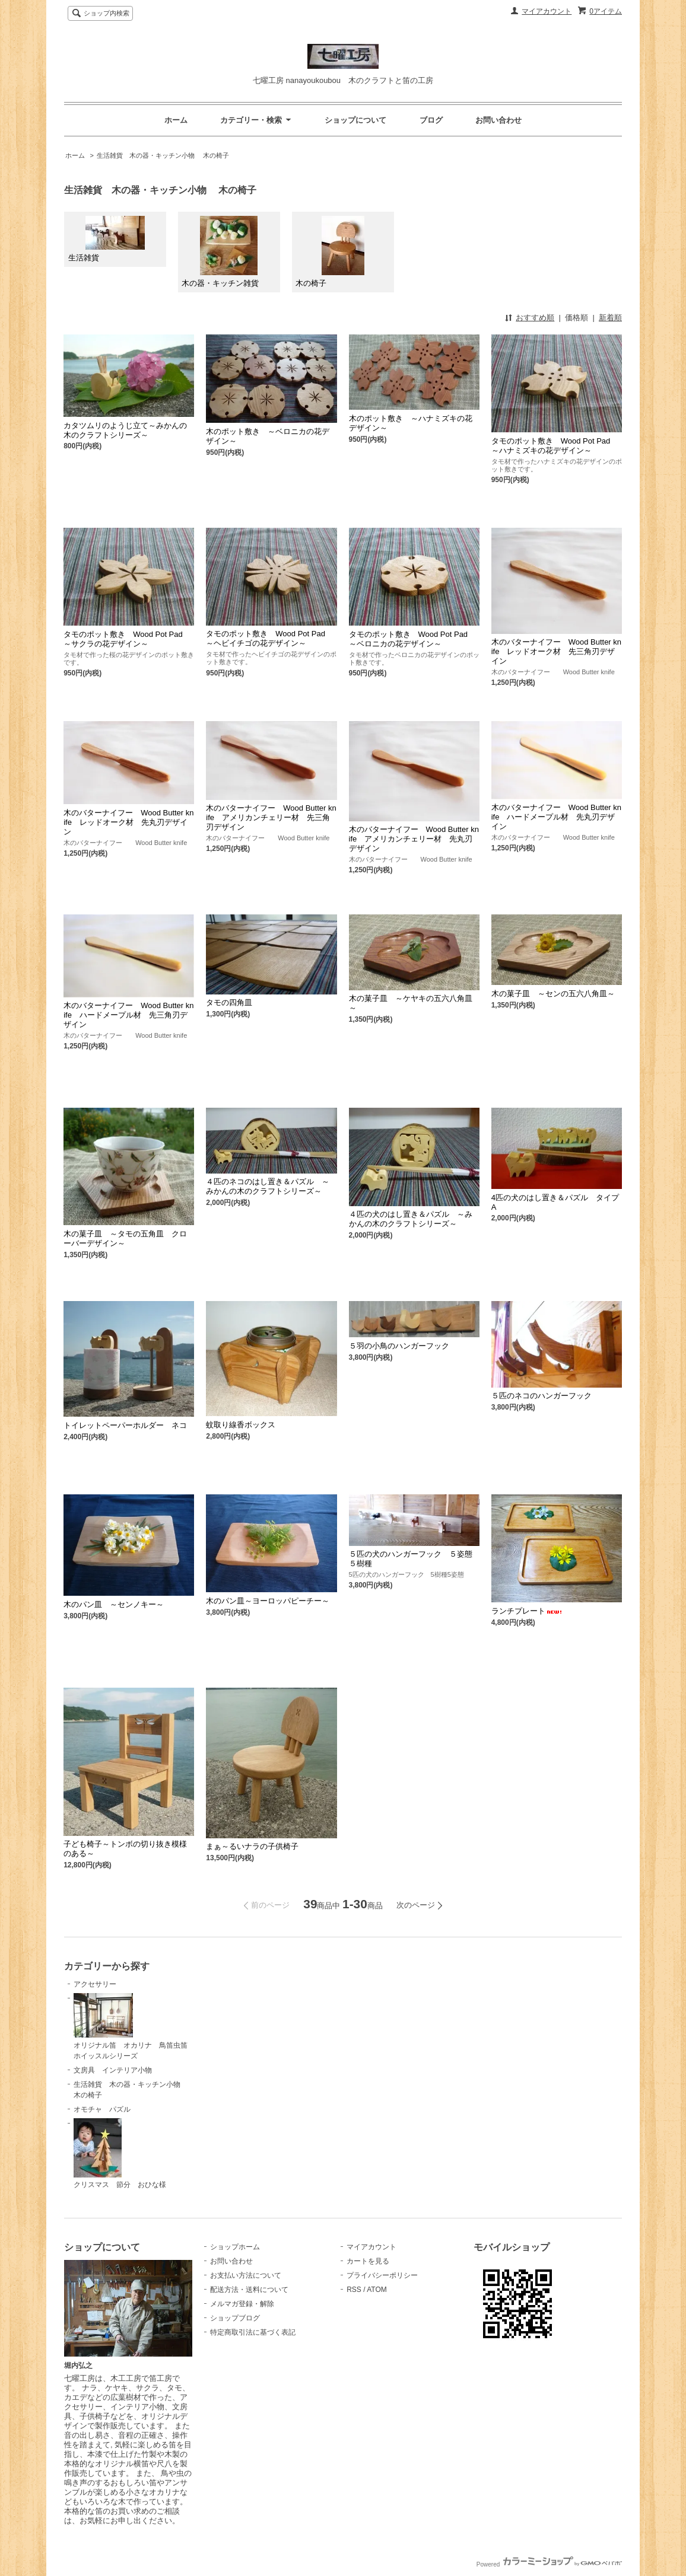 The height and width of the screenshot is (2576, 686). Describe the element at coordinates (229, 1002) in the screenshot. I see `タモの四角皿` at that location.